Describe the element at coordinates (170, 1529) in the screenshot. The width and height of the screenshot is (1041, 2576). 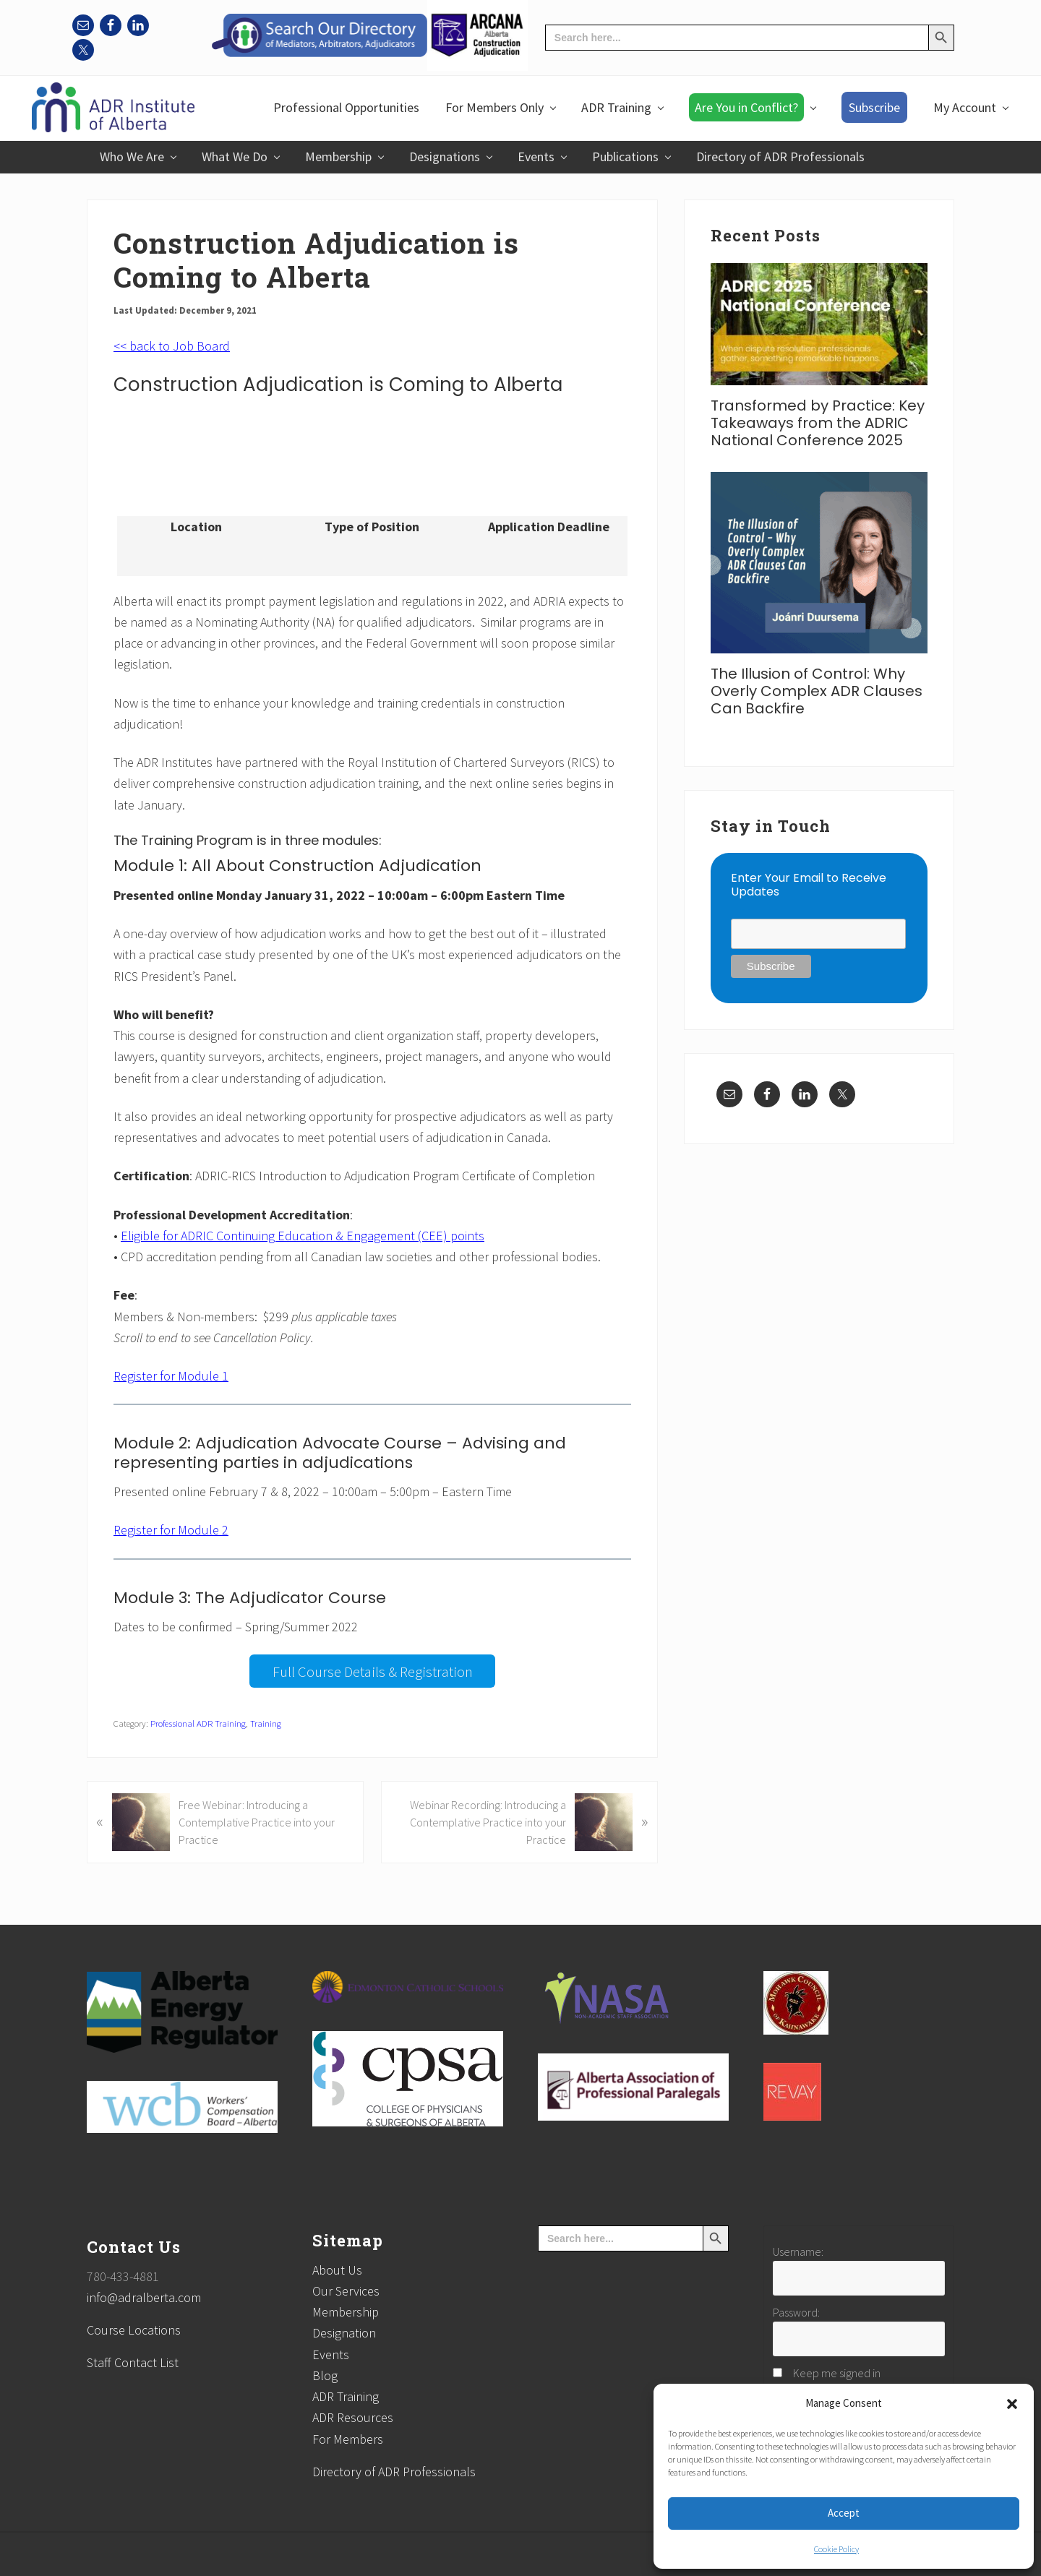
I see `Register for Module 2` at that location.